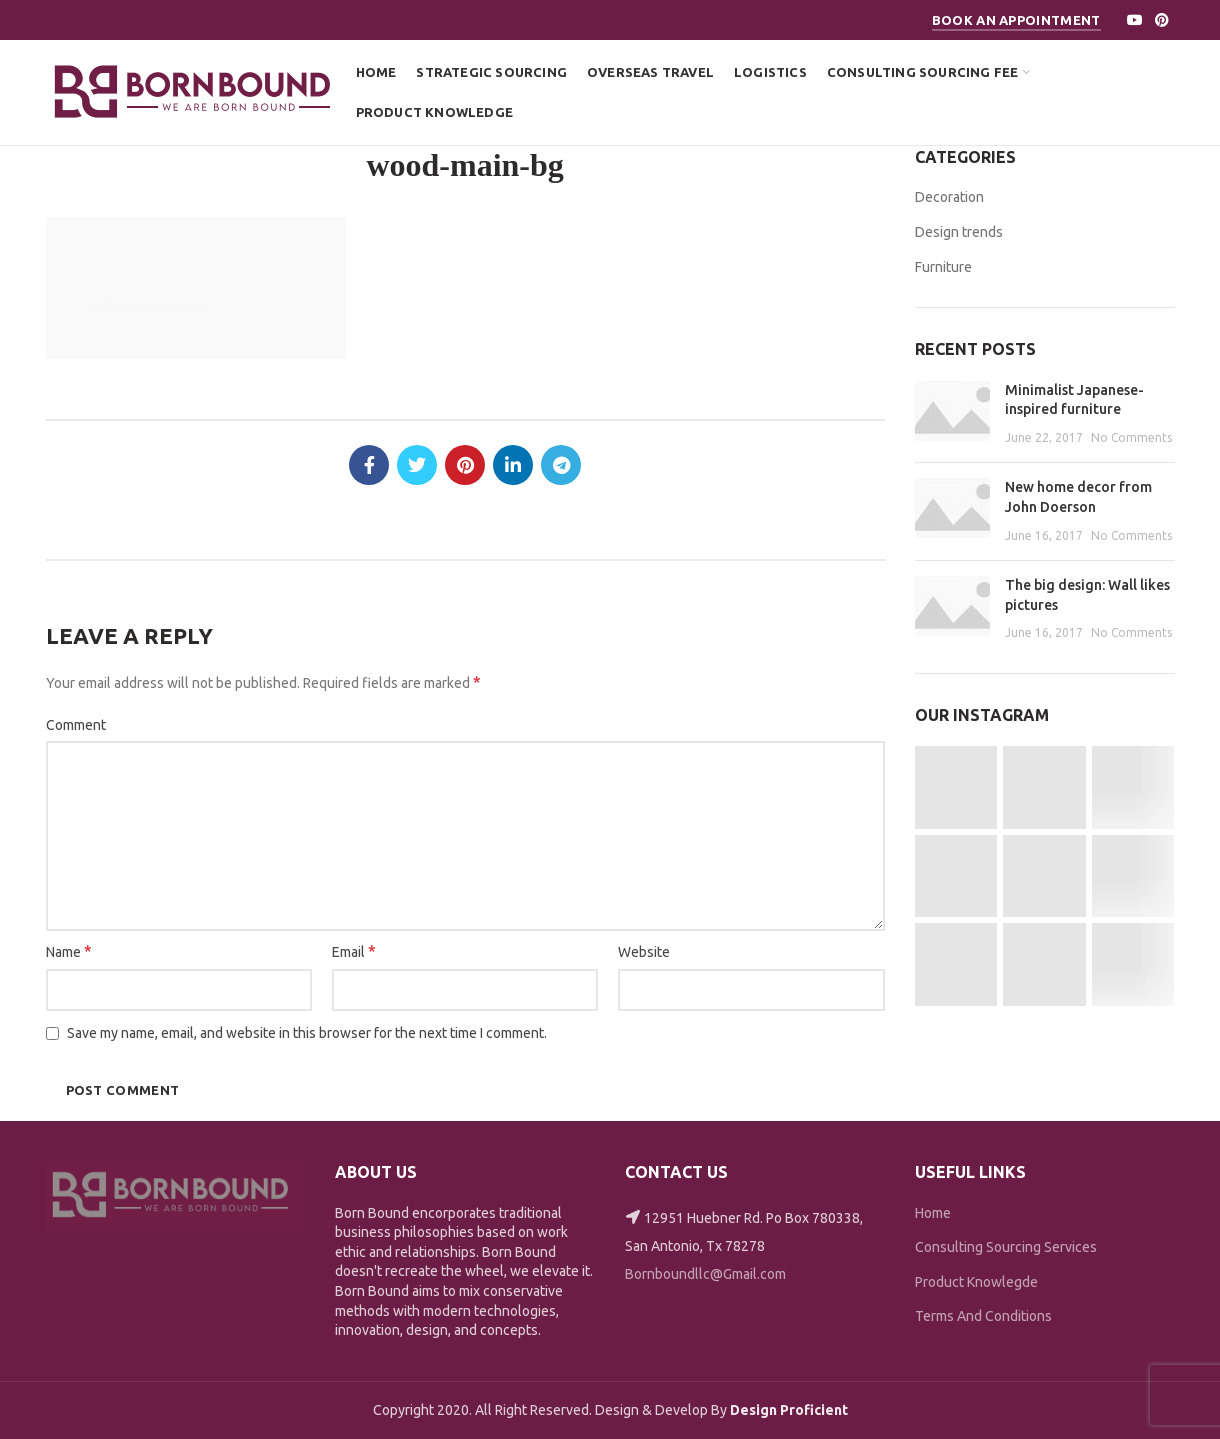  I want to click on No Comments, so click(1131, 437).